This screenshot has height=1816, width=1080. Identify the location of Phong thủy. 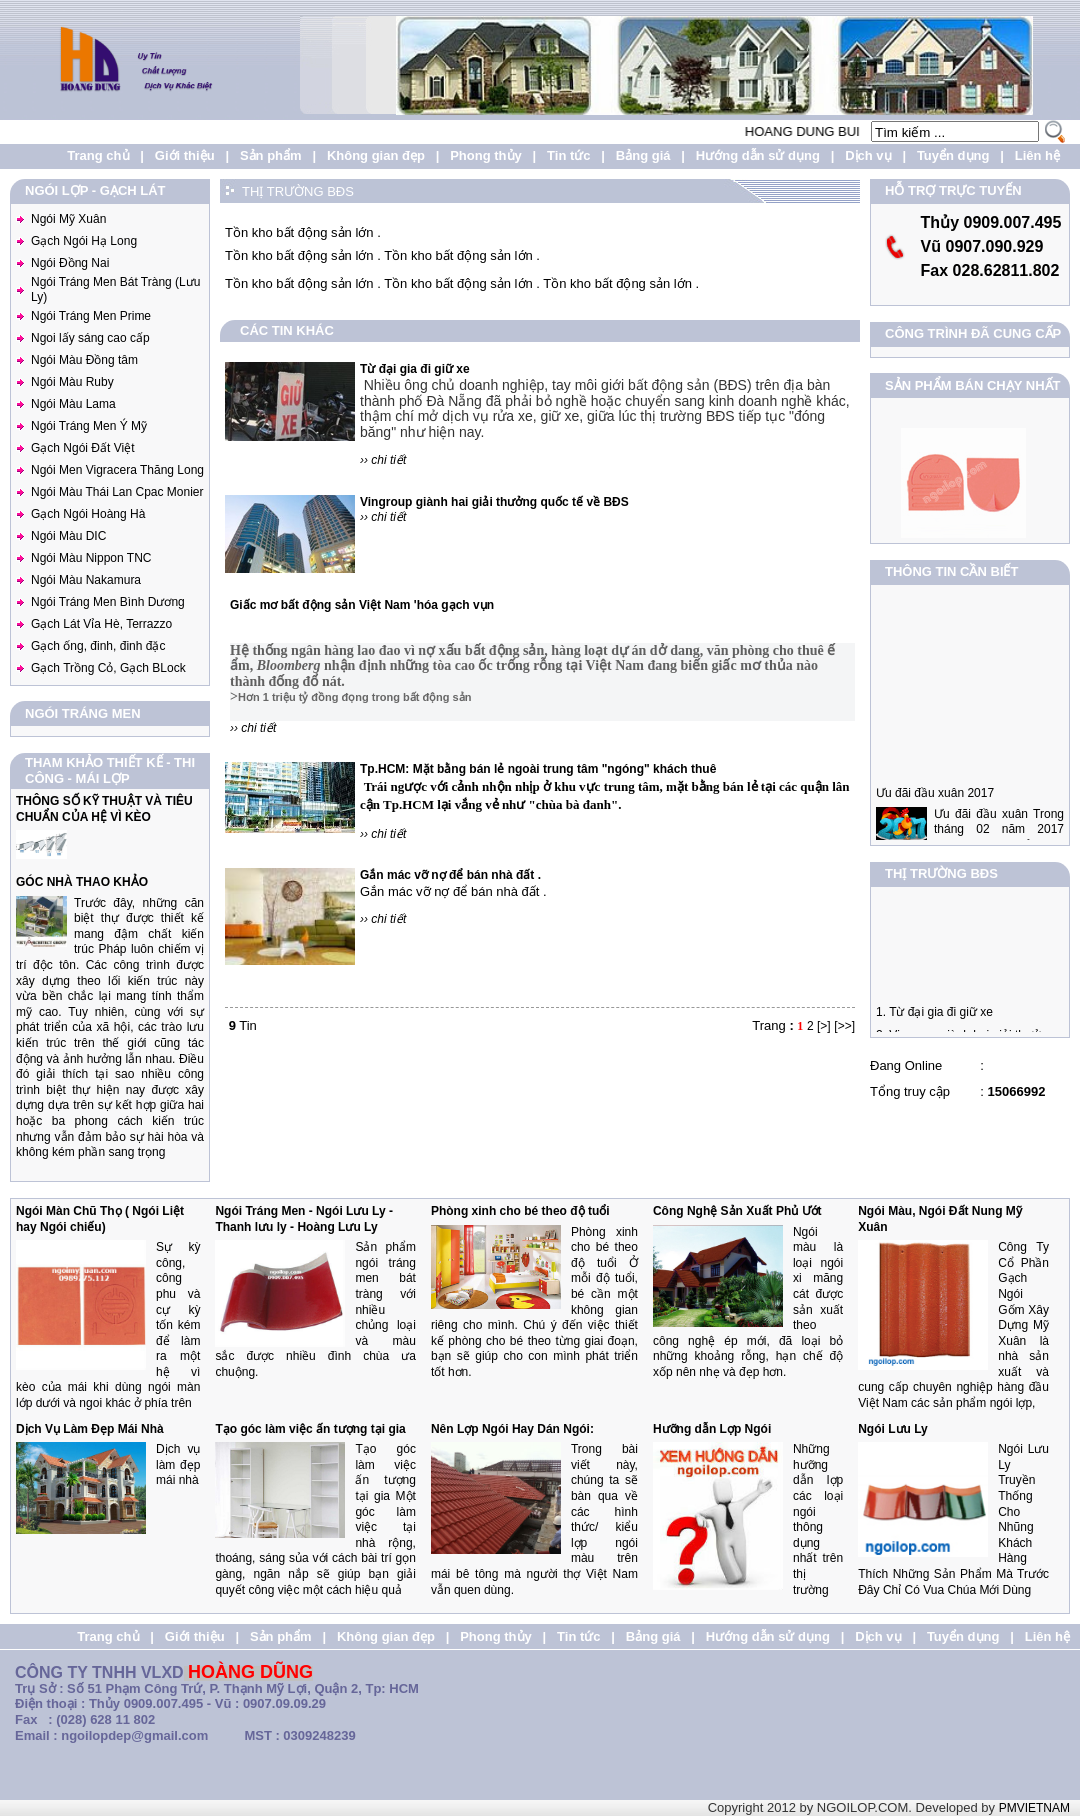
(486, 155).